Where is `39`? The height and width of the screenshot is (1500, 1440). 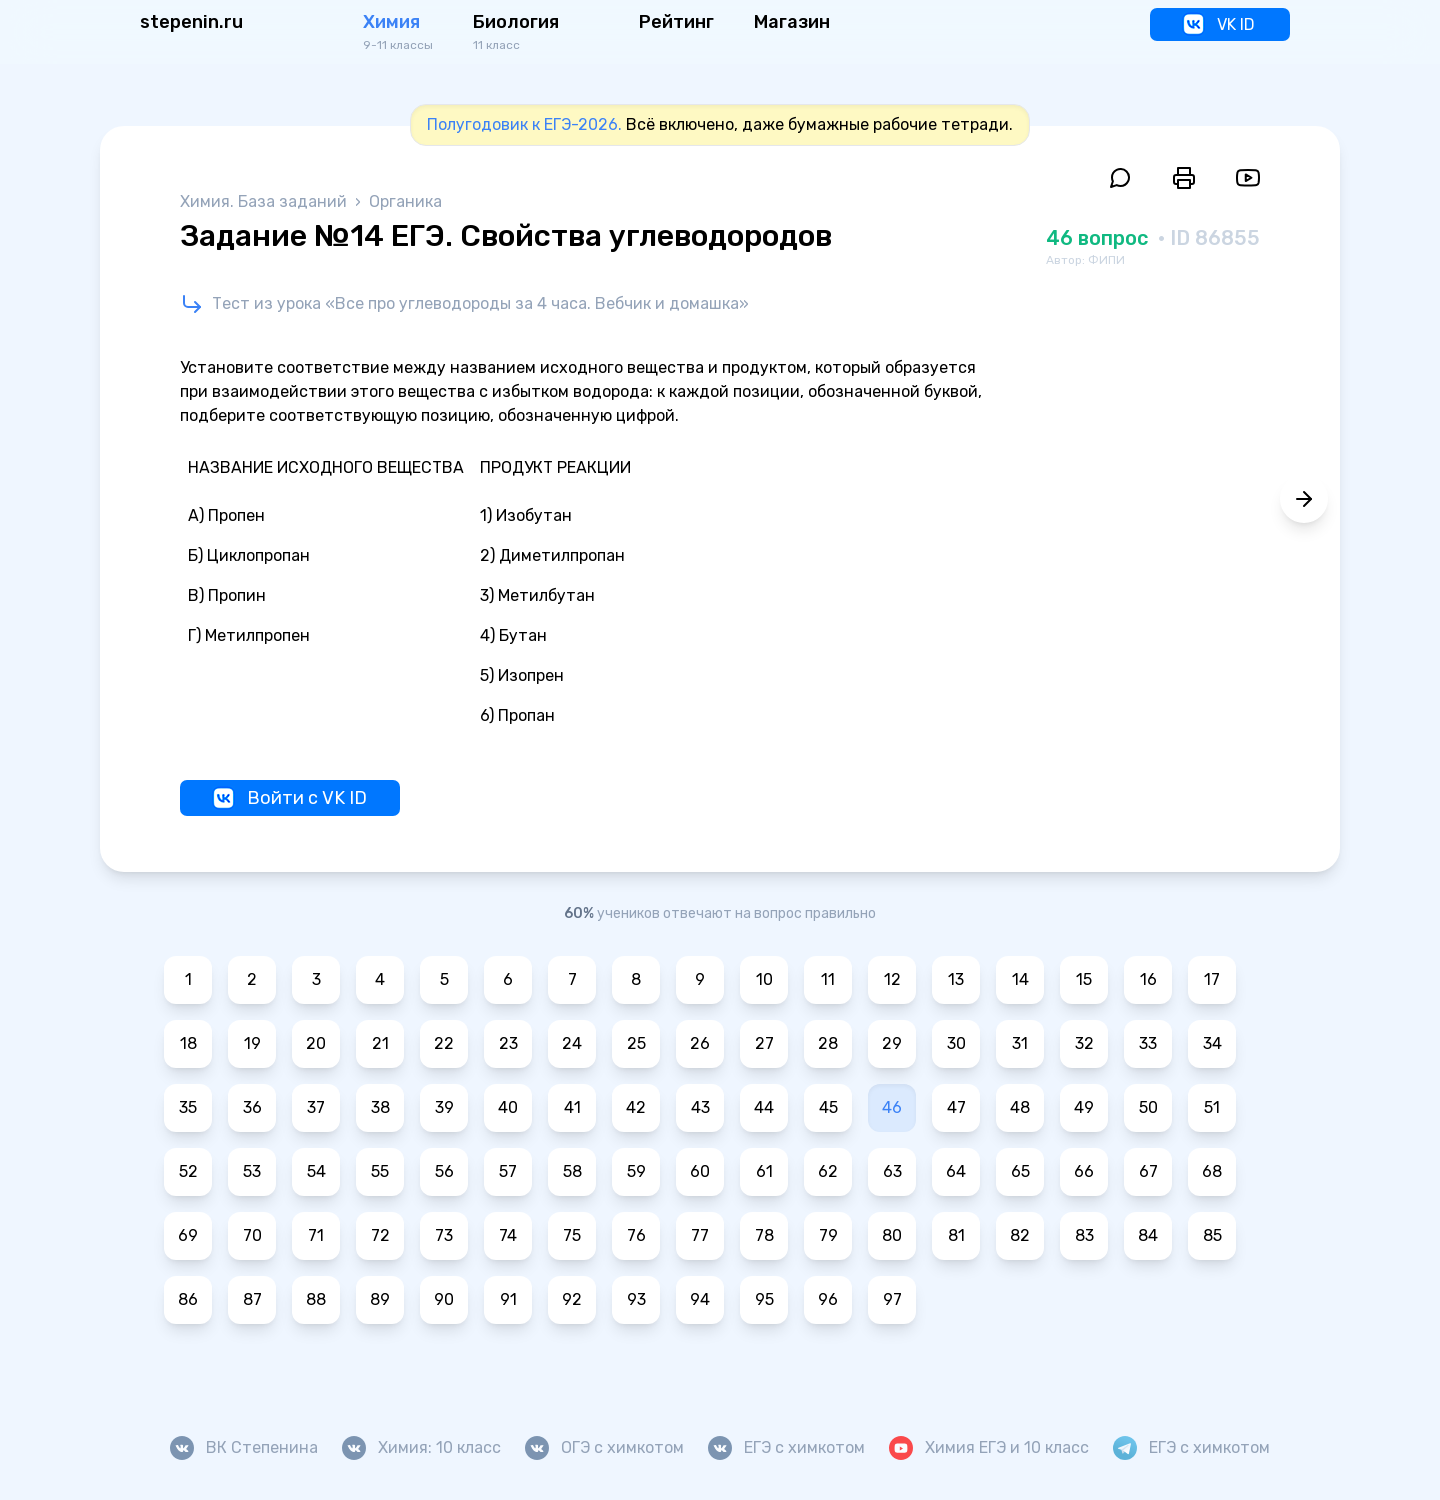
39 is located at coordinates (444, 1107).